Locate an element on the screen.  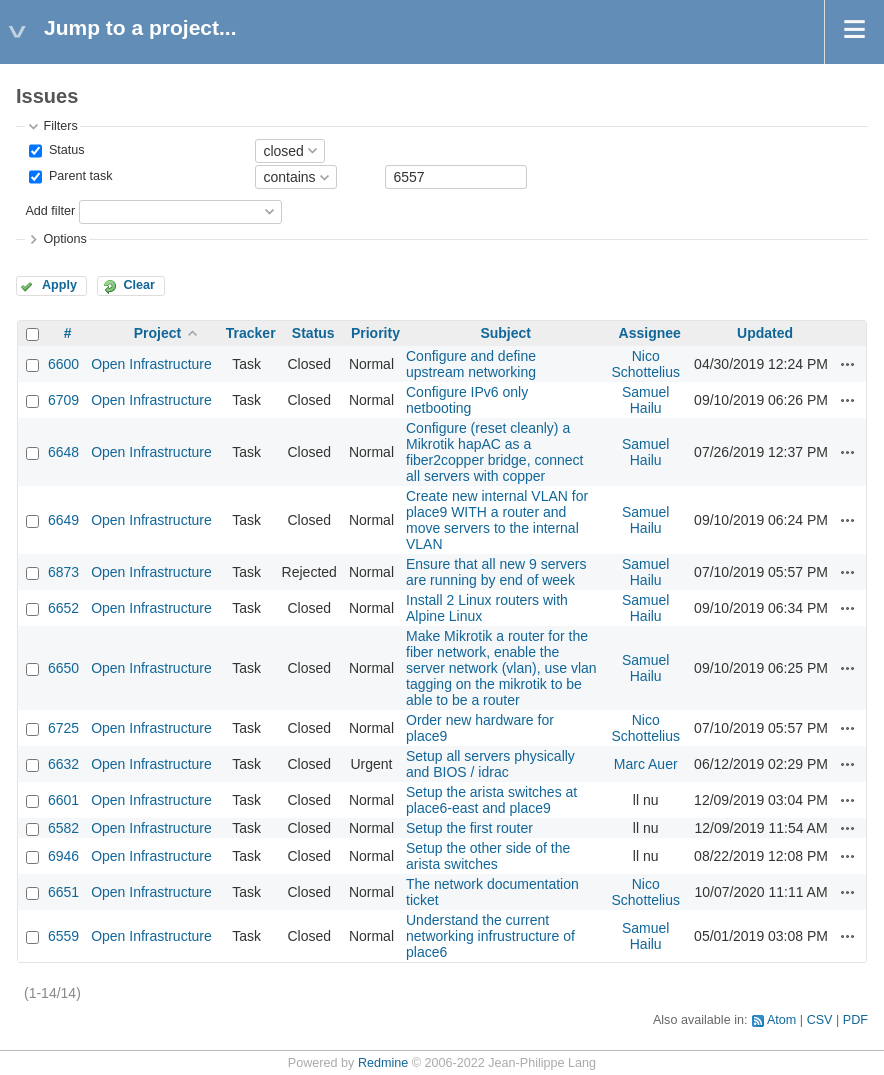
Tracker is located at coordinates (251, 333).